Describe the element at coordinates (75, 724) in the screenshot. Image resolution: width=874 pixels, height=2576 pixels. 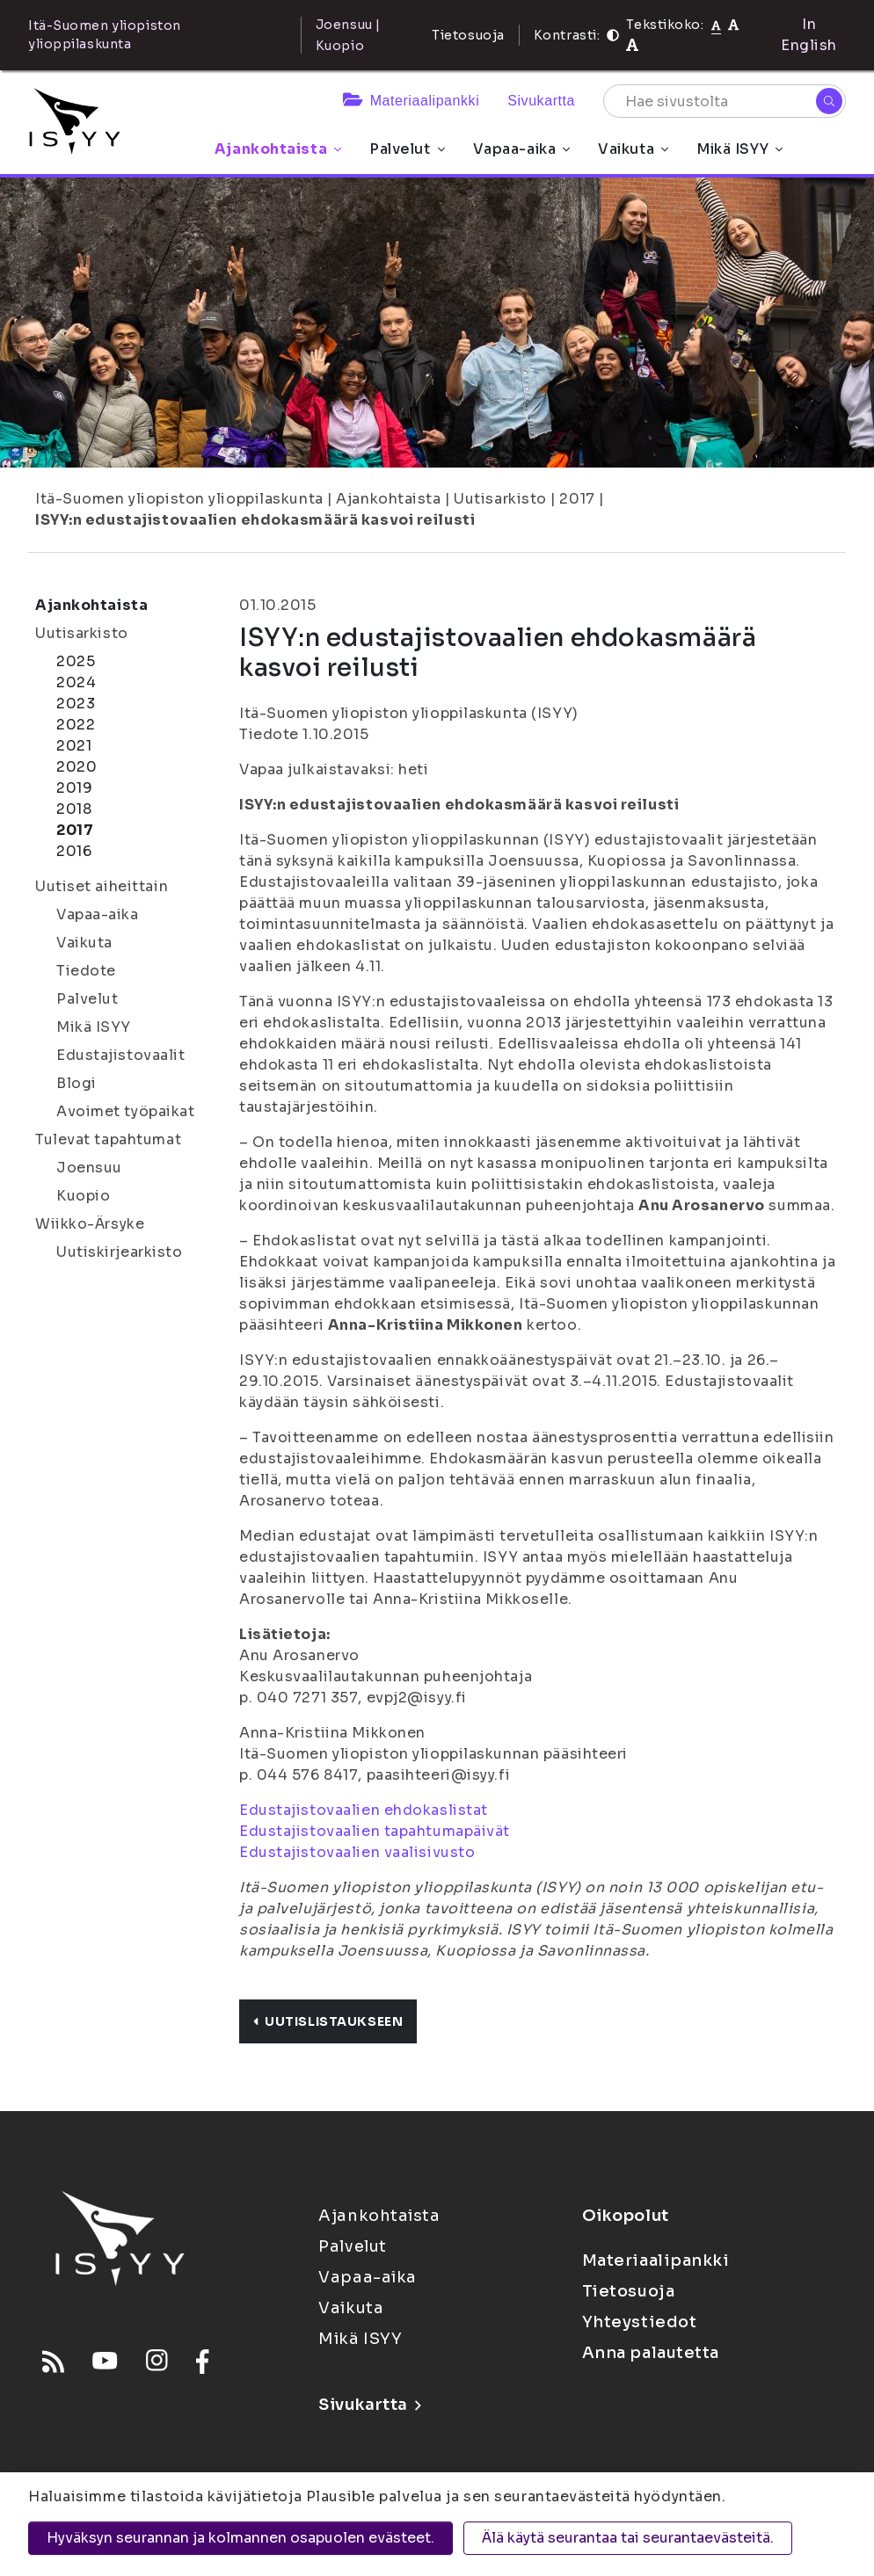
I see `2022` at that location.